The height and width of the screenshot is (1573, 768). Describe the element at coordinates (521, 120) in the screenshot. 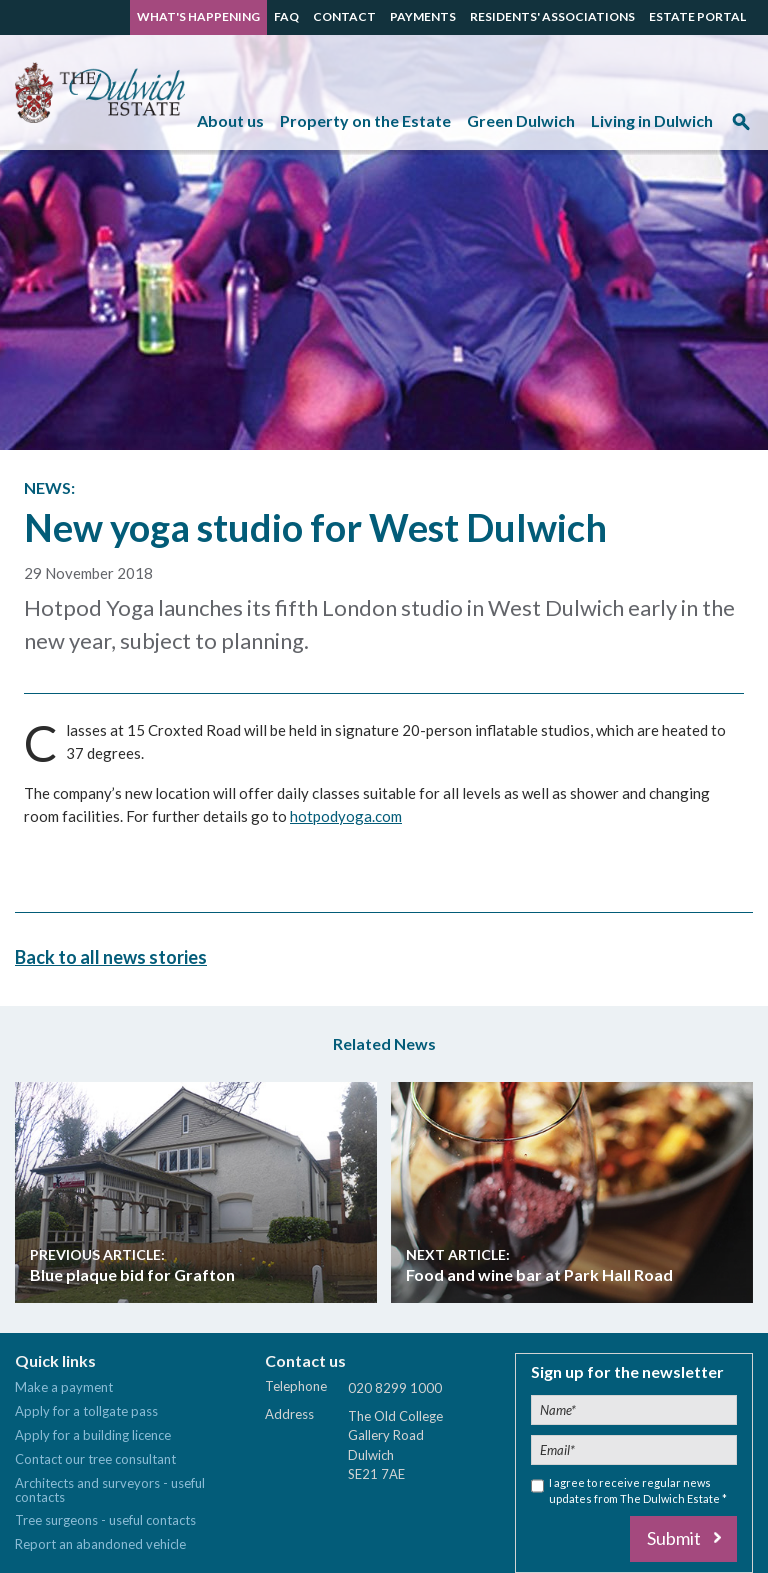

I see `Green Dulwich` at that location.